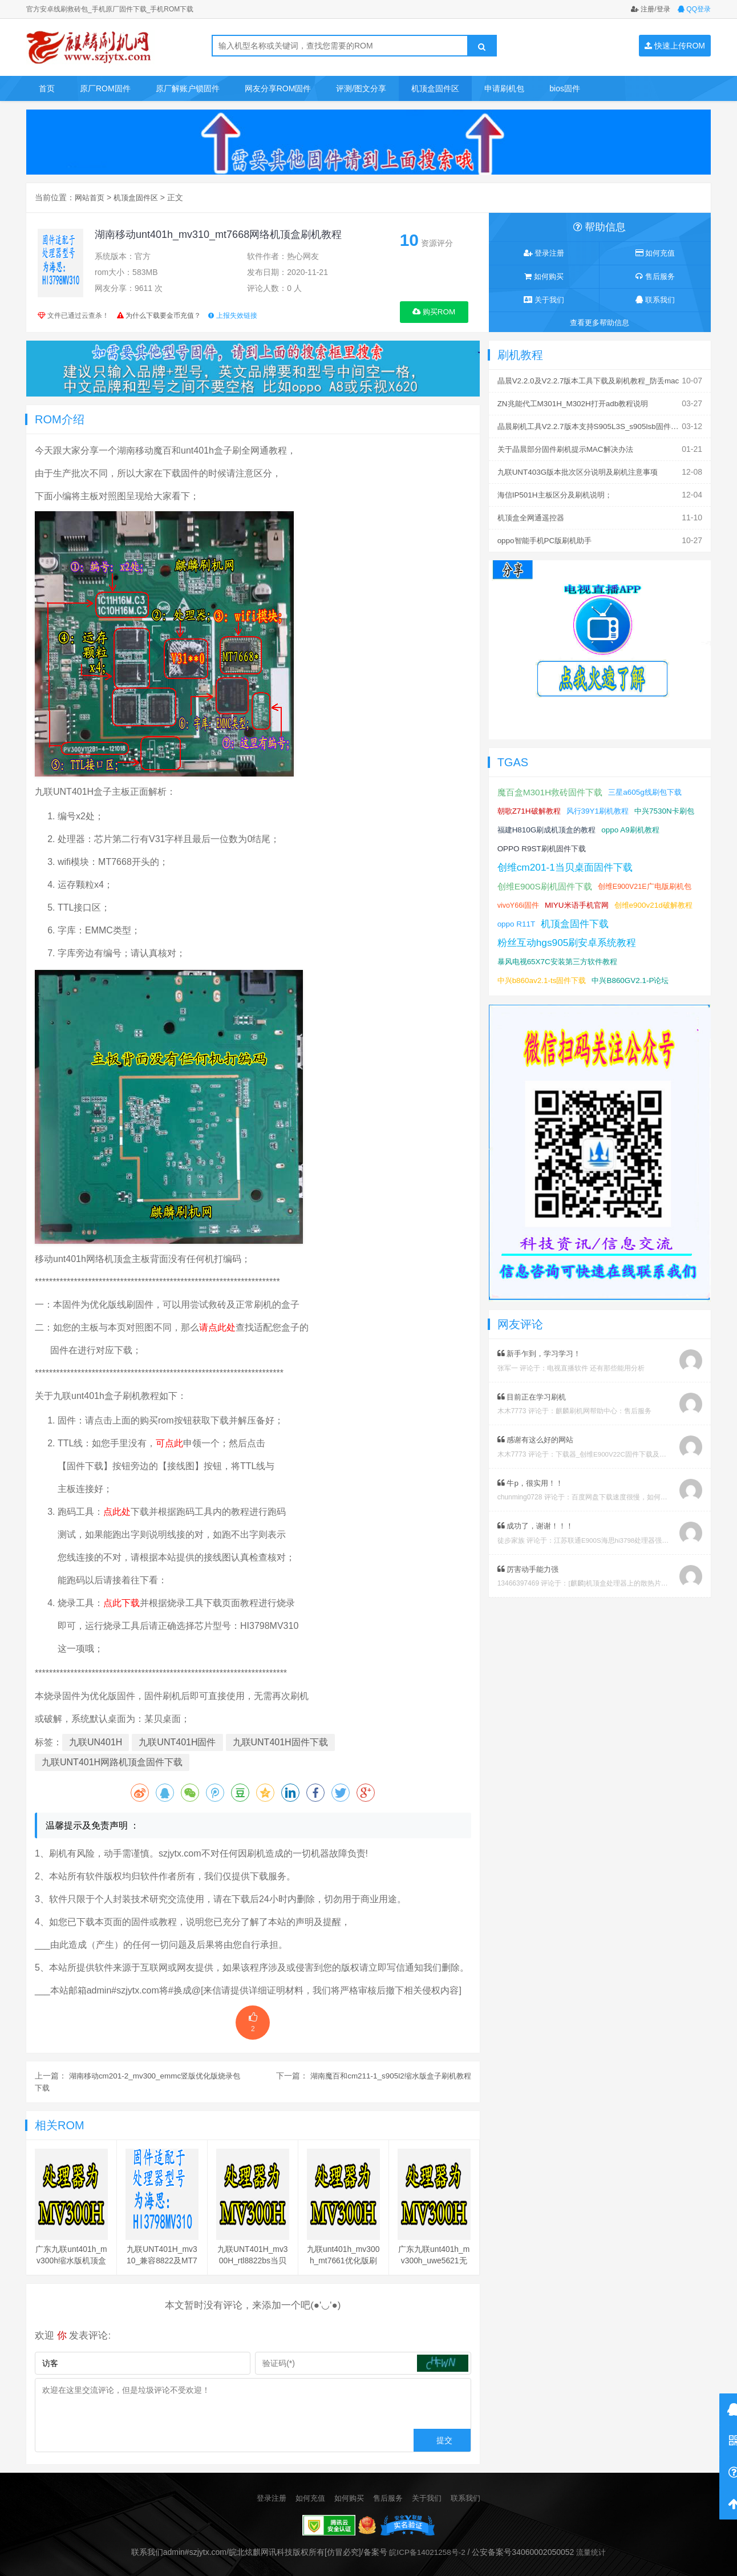  What do you see at coordinates (361, 88) in the screenshot?
I see `评测/图文分享` at bounding box center [361, 88].